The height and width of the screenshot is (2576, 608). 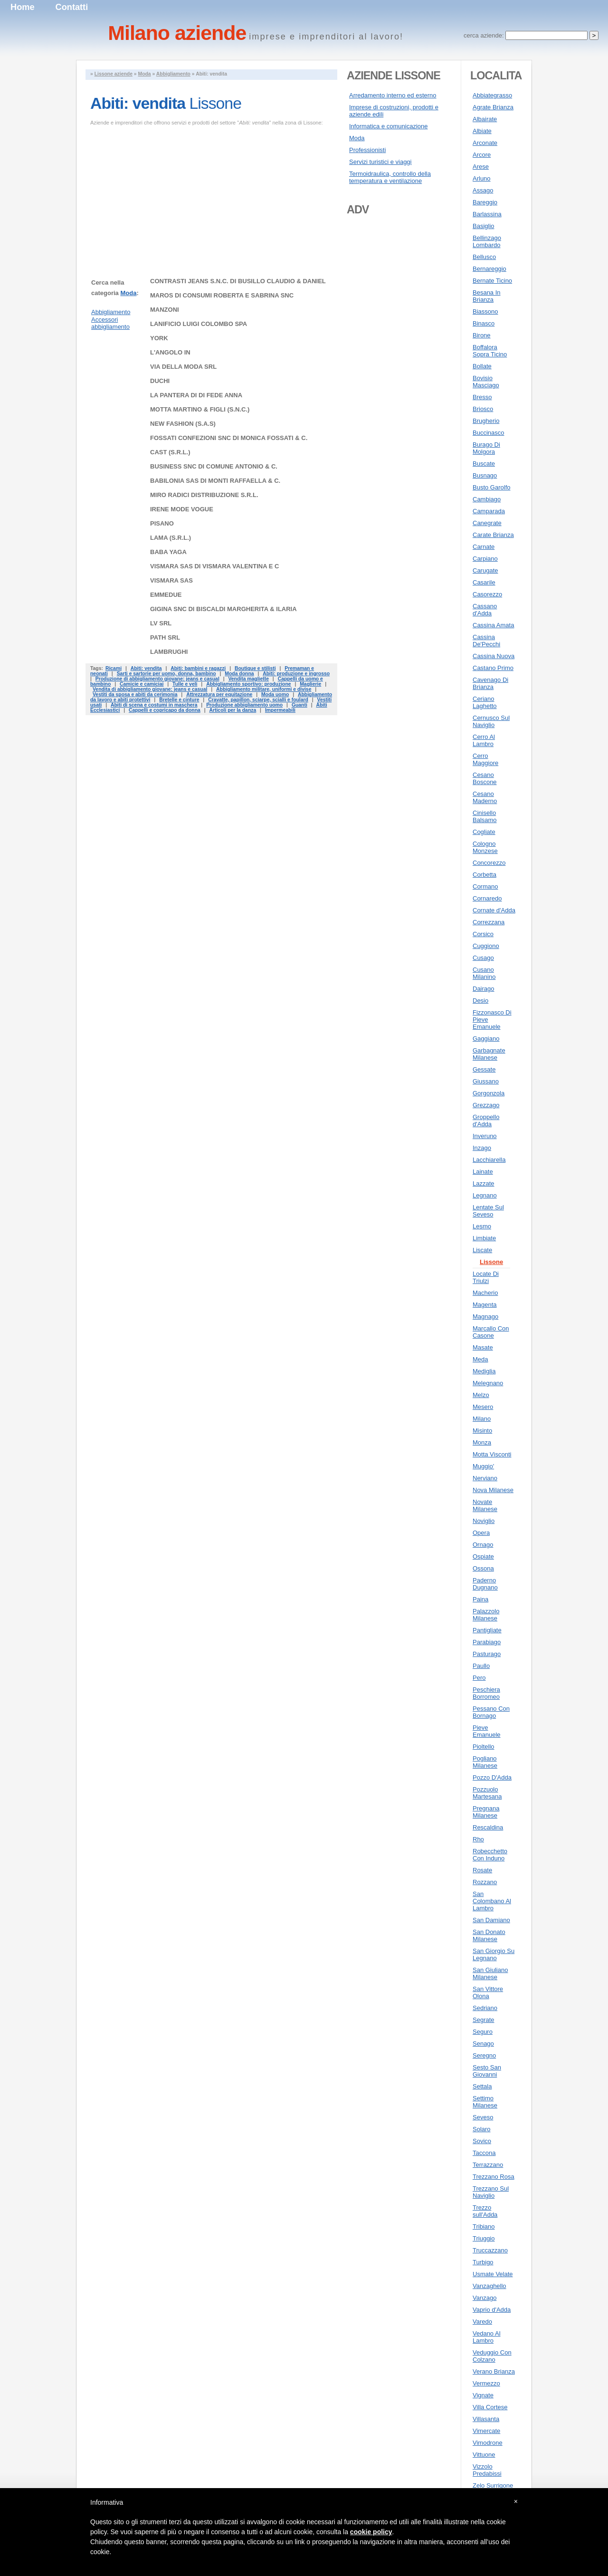 I want to click on Settimo Milanese, so click(x=485, y=2102).